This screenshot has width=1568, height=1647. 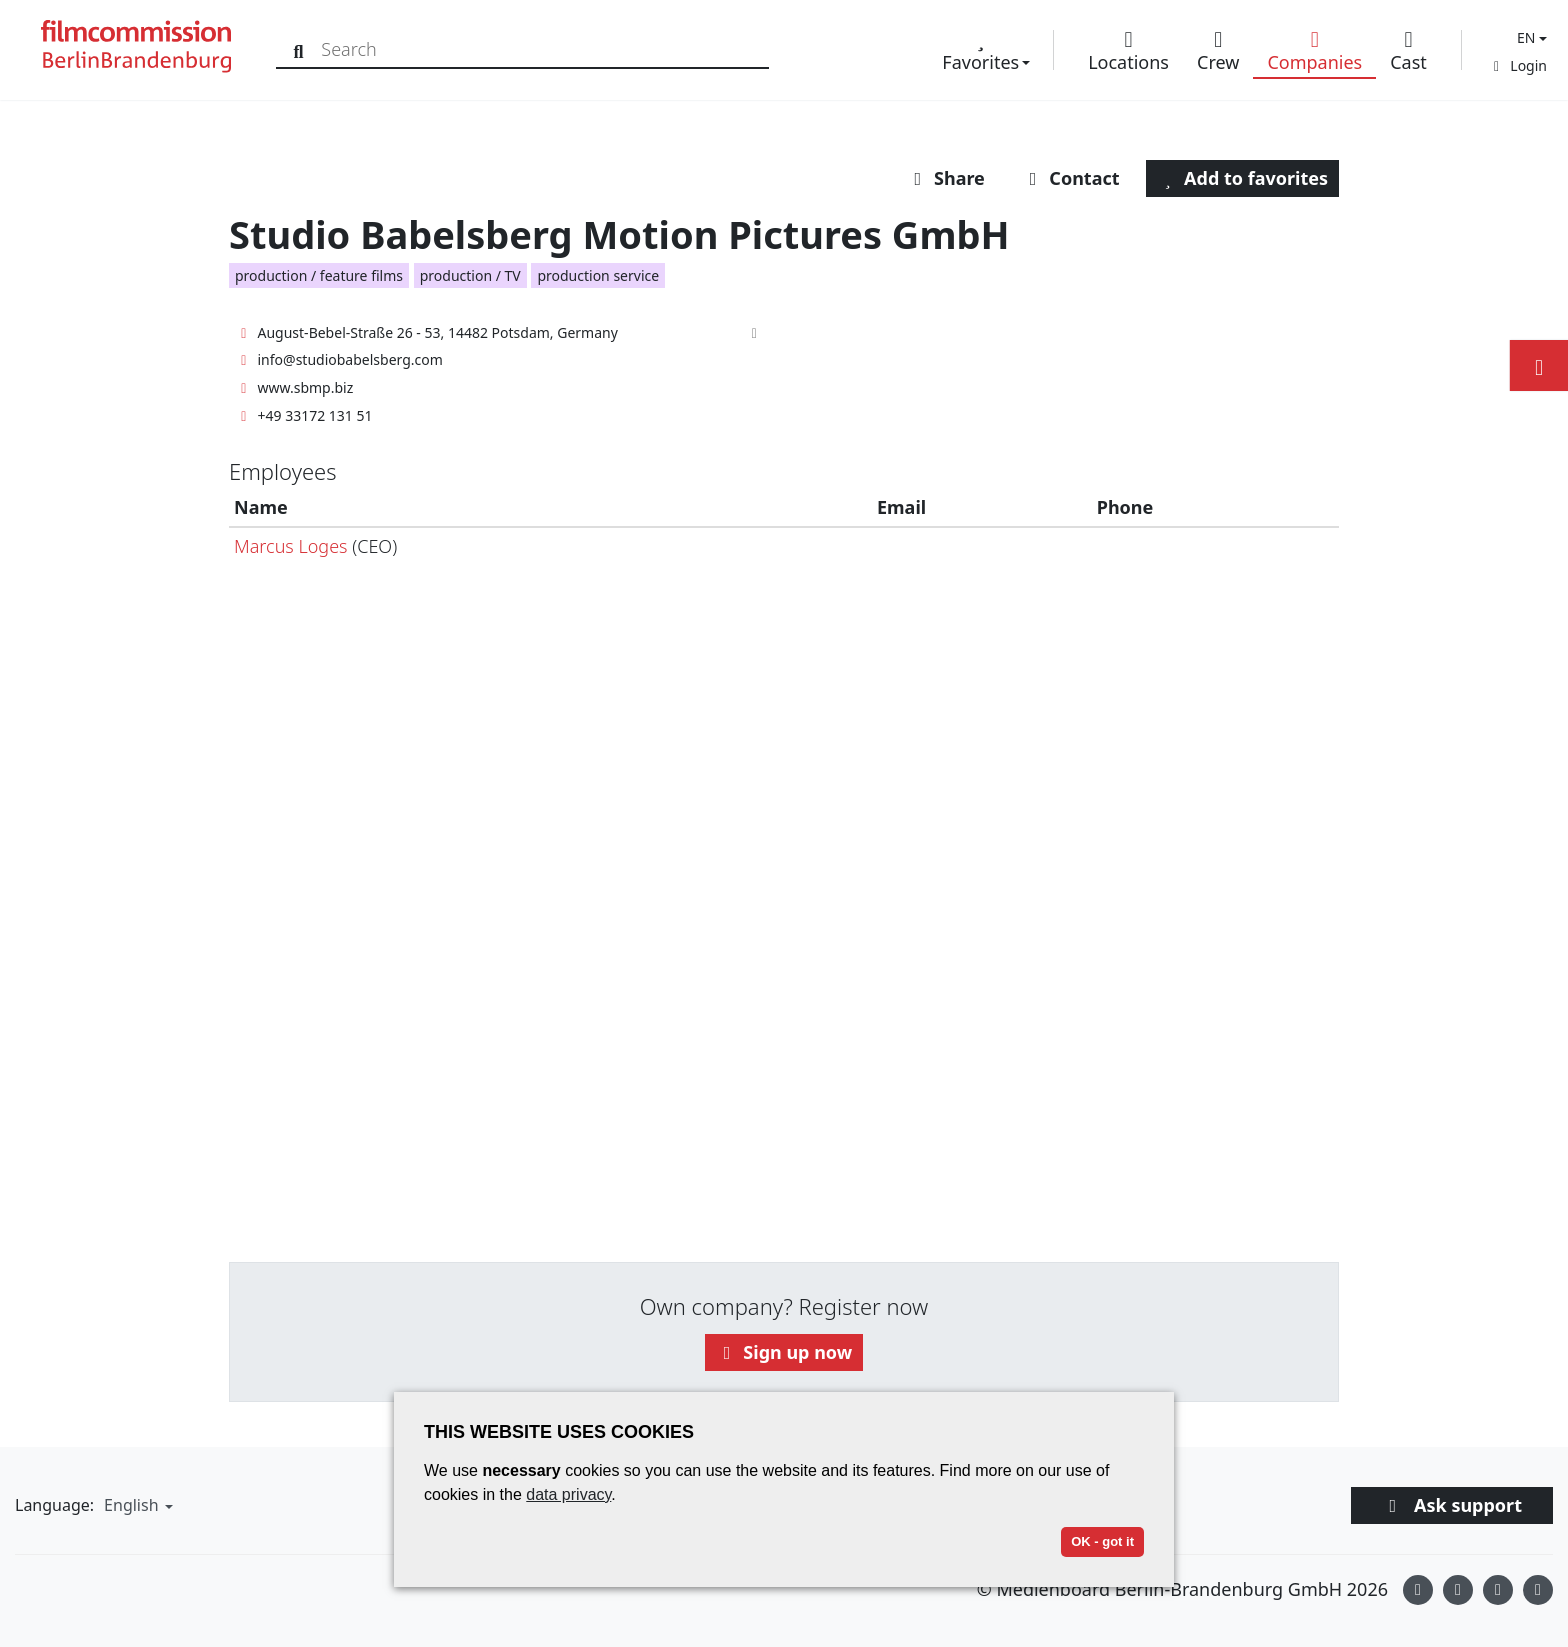 What do you see at coordinates (302, 49) in the screenshot?
I see `[Search]` at bounding box center [302, 49].